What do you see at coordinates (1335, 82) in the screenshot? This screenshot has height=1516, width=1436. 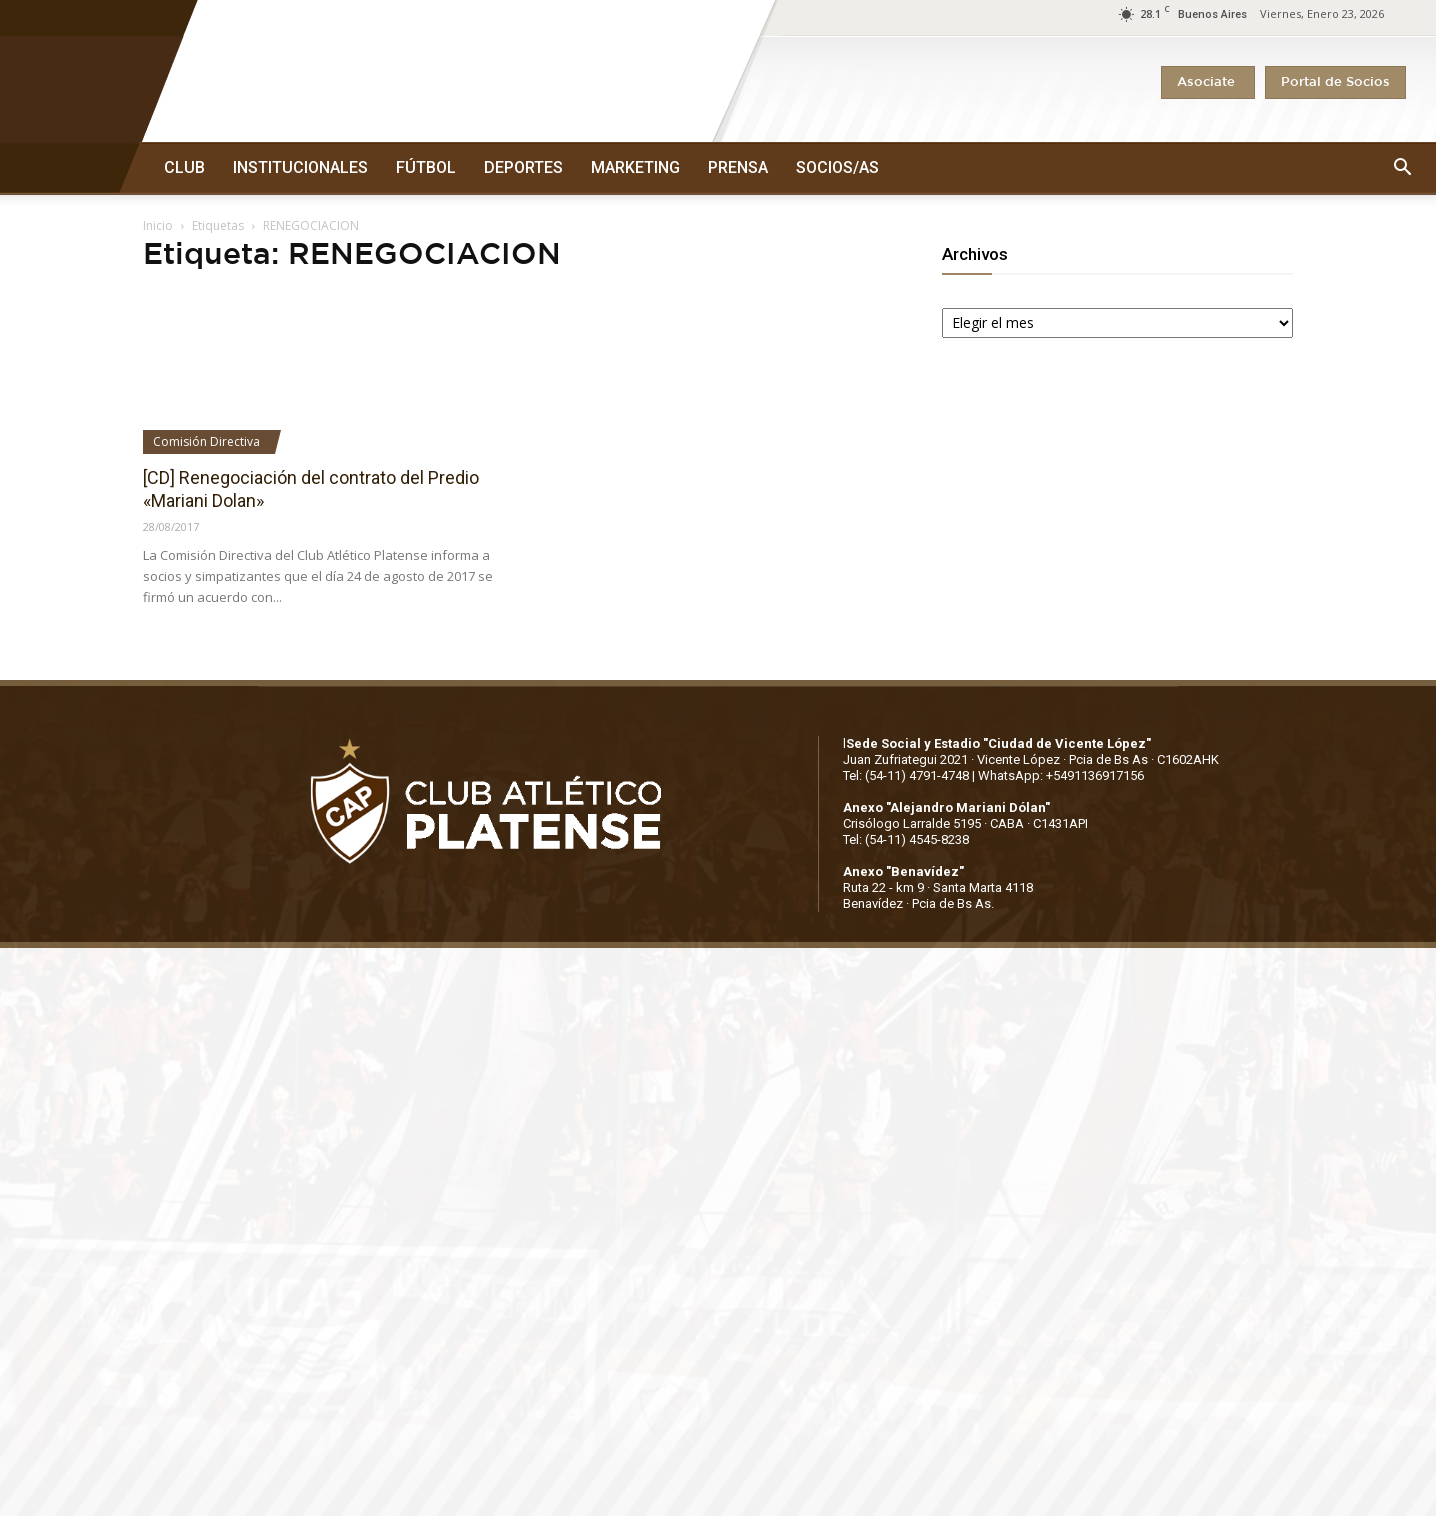 I see `Portal de Socios` at bounding box center [1335, 82].